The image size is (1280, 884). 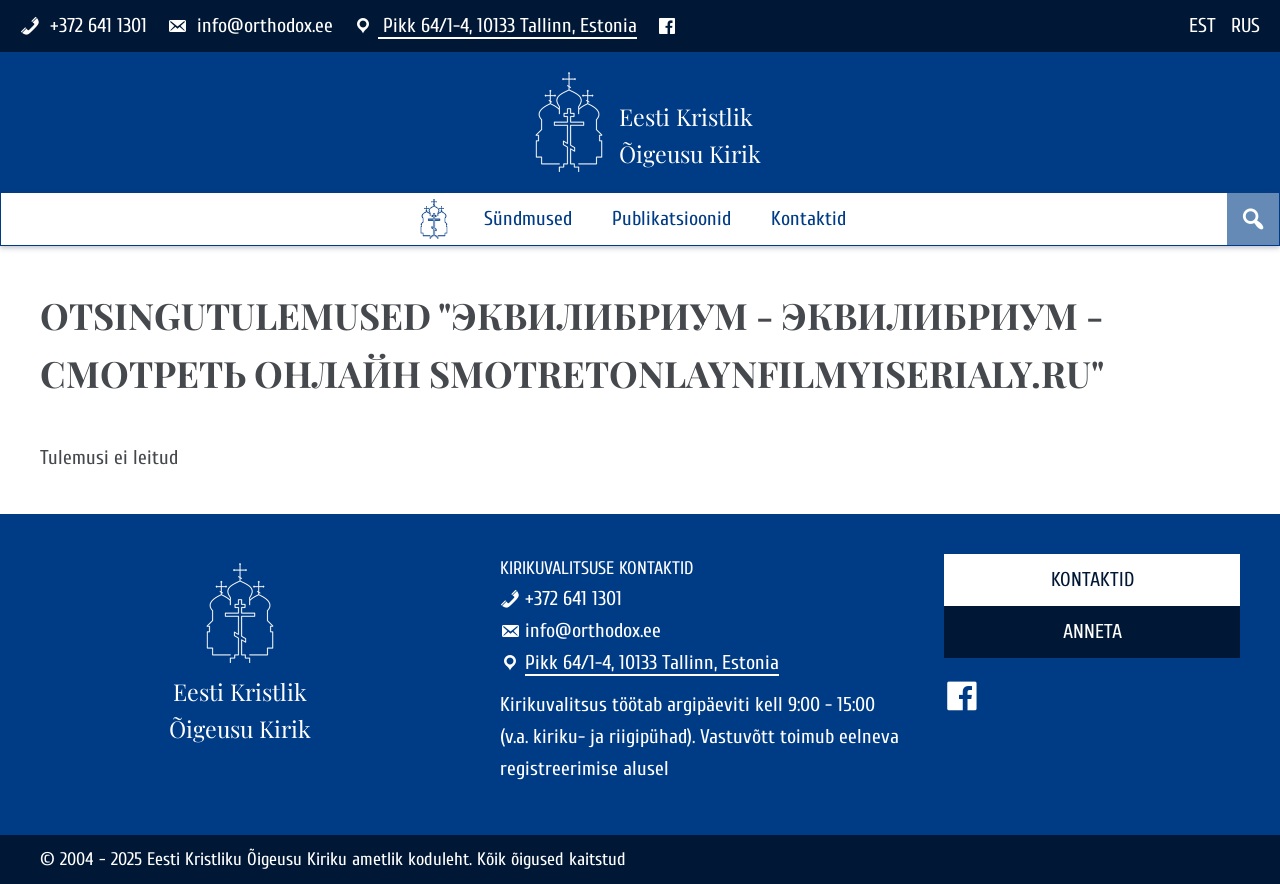 What do you see at coordinates (808, 218) in the screenshot?
I see `Kontaktid` at bounding box center [808, 218].